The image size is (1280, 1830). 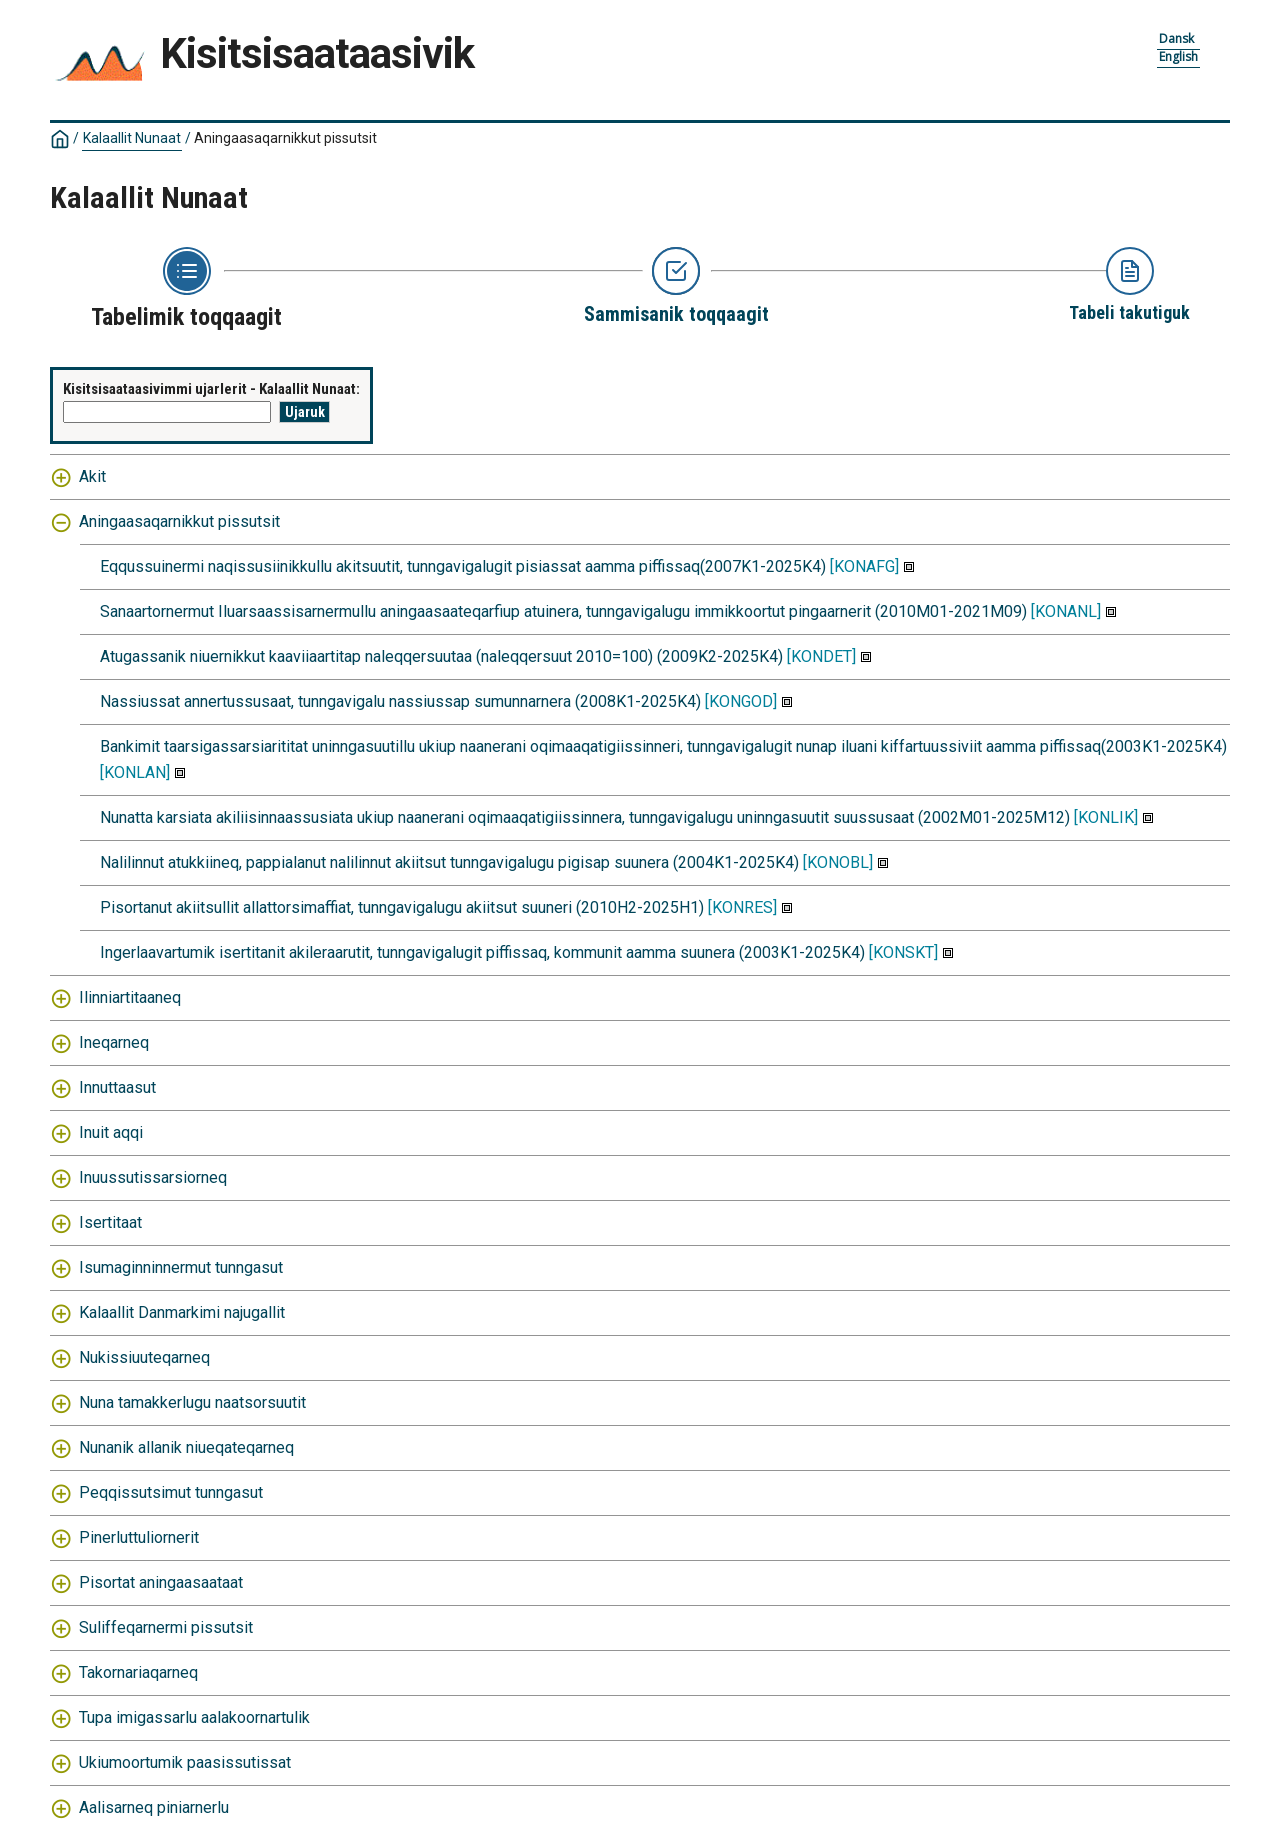 I want to click on Isumaginninnermut tunngasut, so click(x=181, y=1267).